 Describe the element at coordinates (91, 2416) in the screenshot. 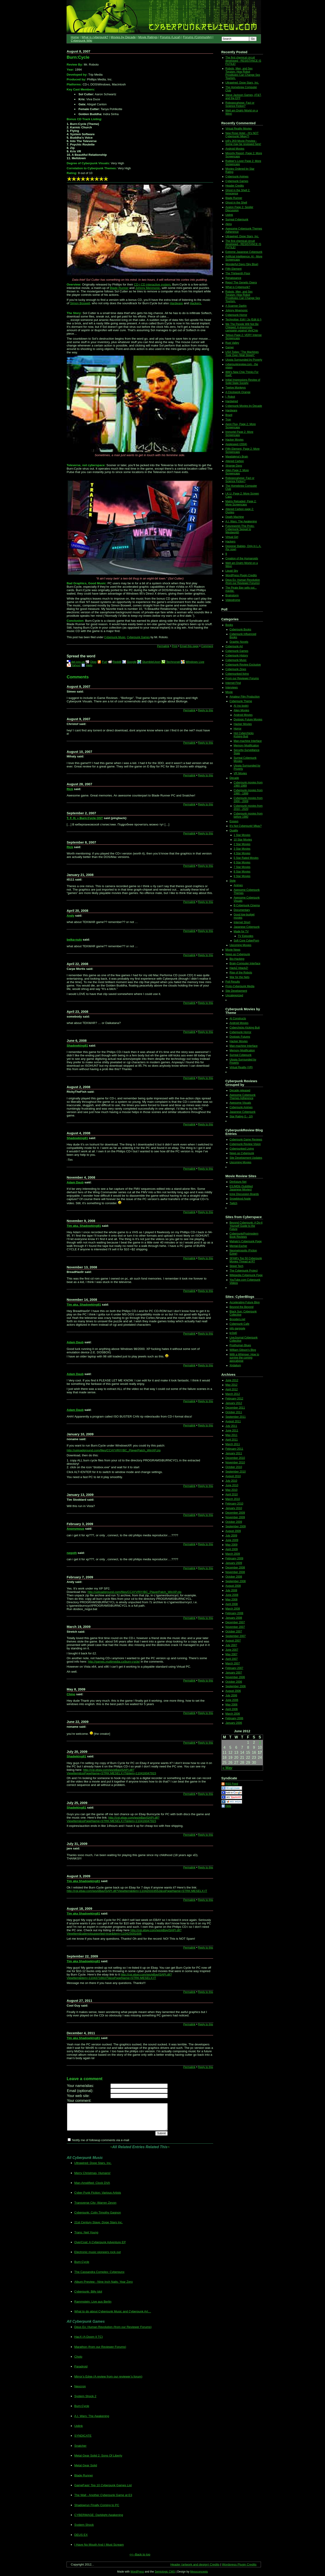

I see `A.I. Wars: The Awakening` at that location.